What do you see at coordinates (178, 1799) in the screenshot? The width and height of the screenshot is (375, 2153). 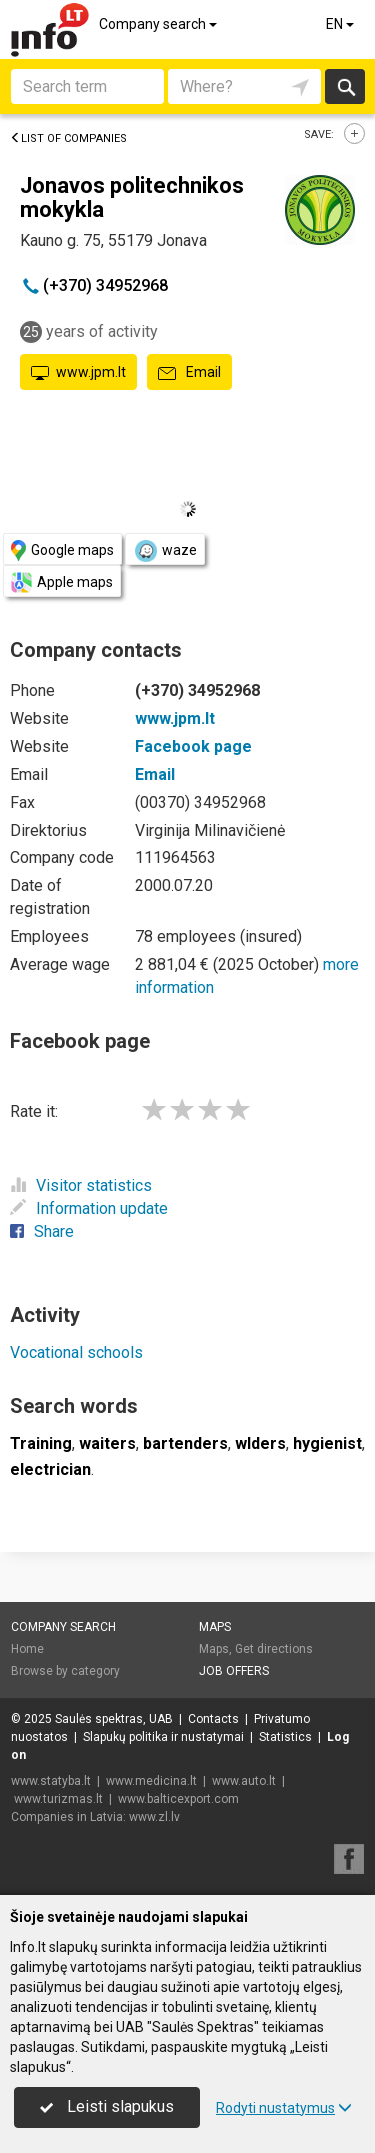 I see `www.balticexport.com` at bounding box center [178, 1799].